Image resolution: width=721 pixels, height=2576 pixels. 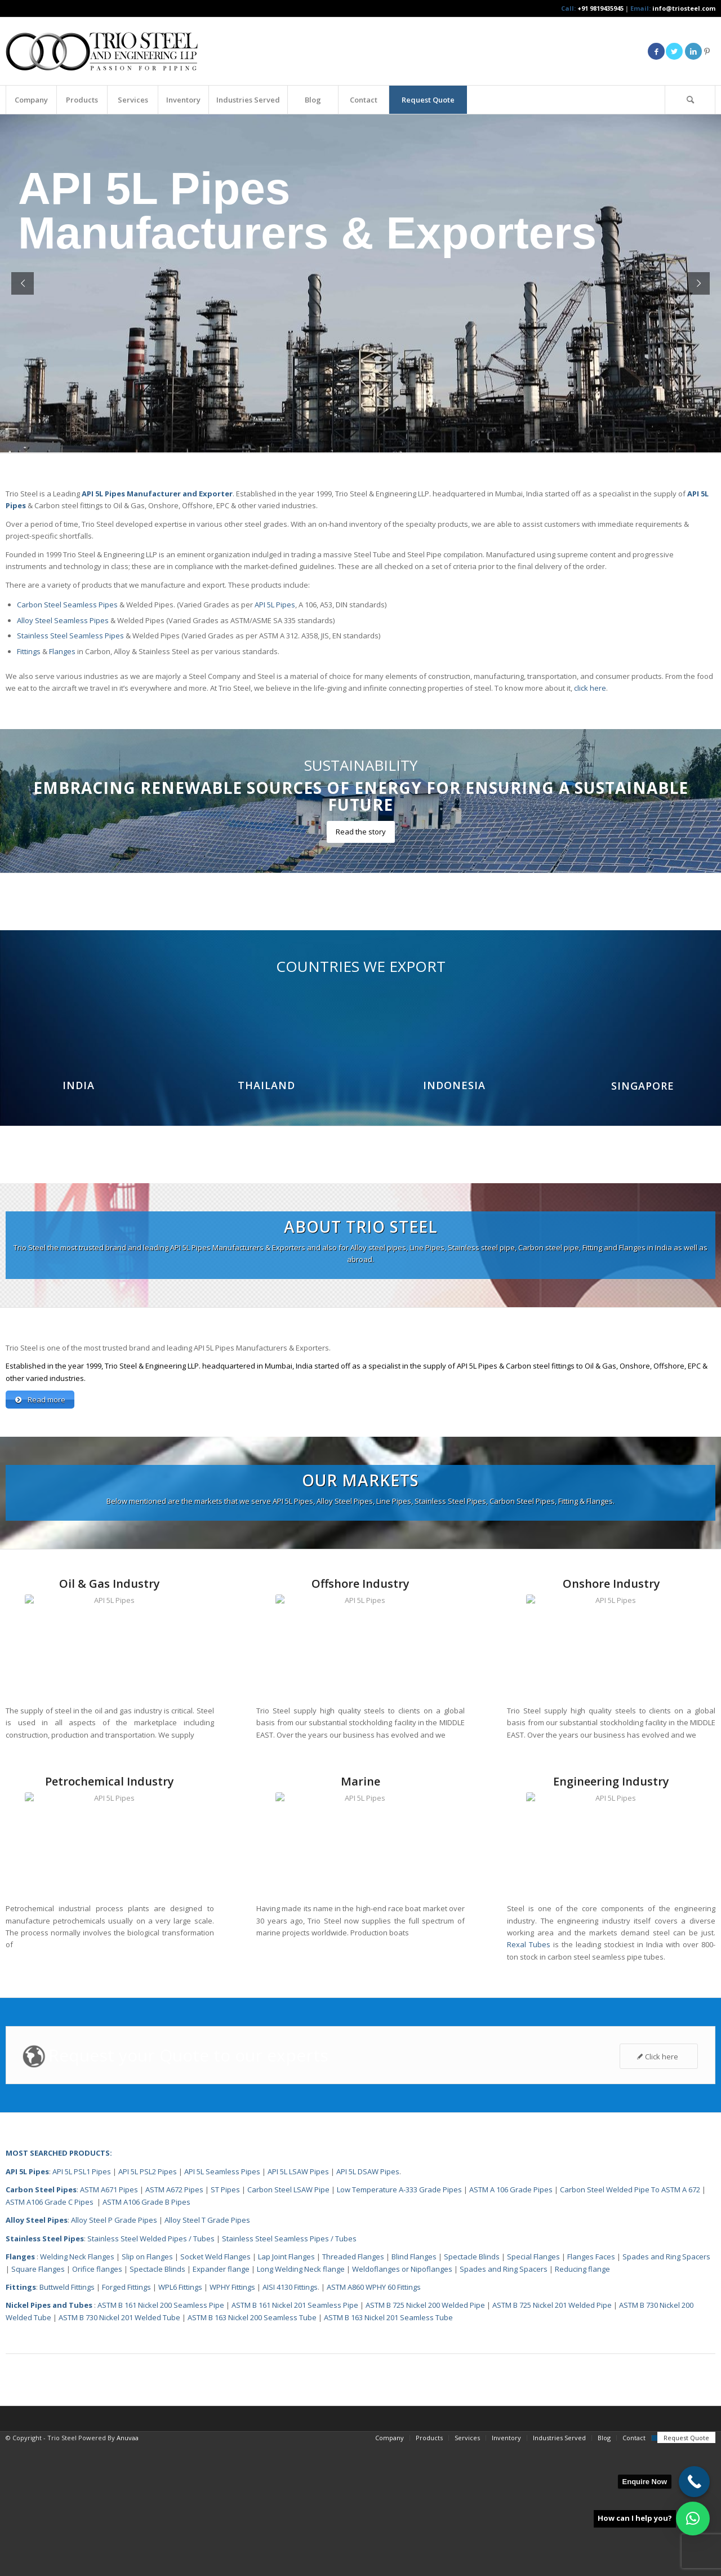 What do you see at coordinates (225, 2321) in the screenshot?
I see `ST Pipes` at bounding box center [225, 2321].